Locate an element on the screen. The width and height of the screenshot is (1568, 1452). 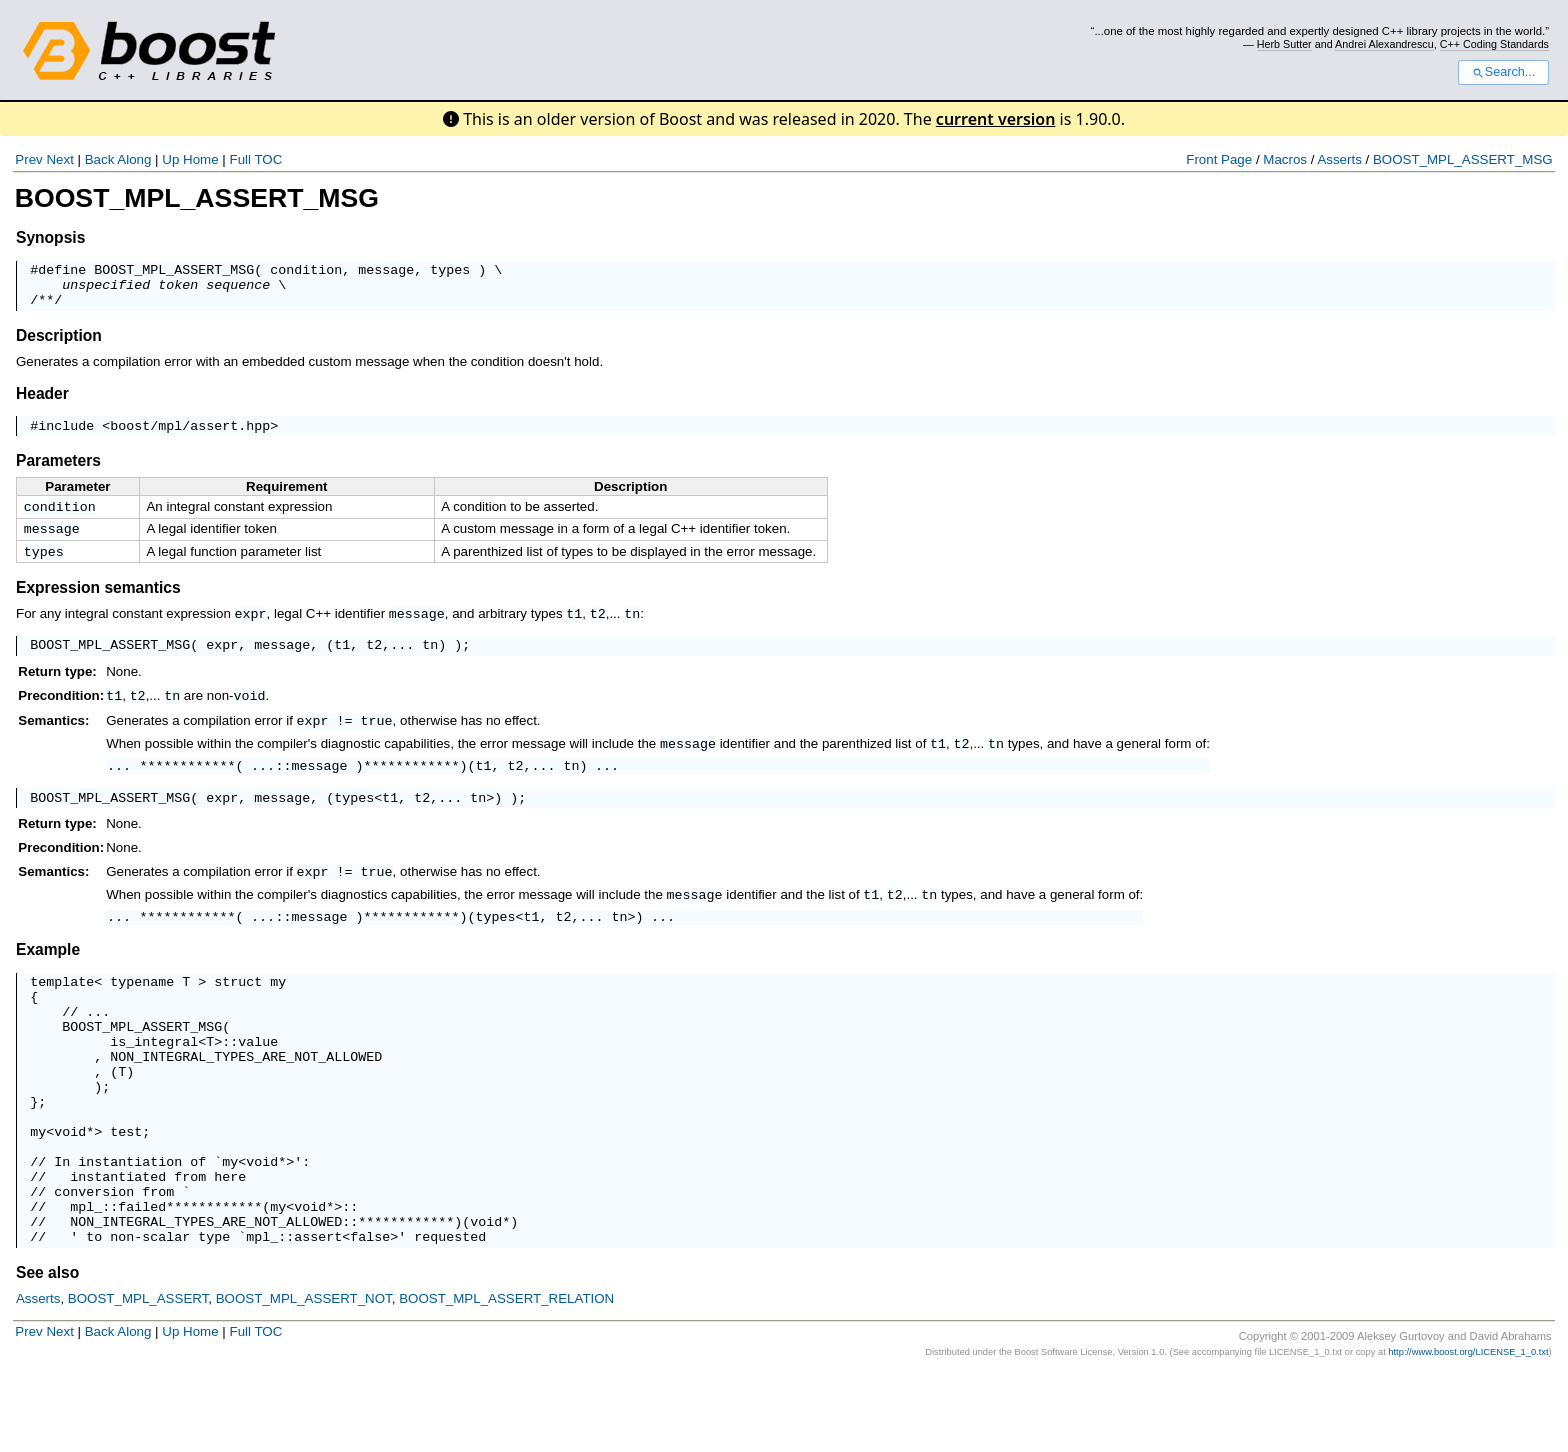
BOOST_MPL_ASSERT is located at coordinates (138, 1376).